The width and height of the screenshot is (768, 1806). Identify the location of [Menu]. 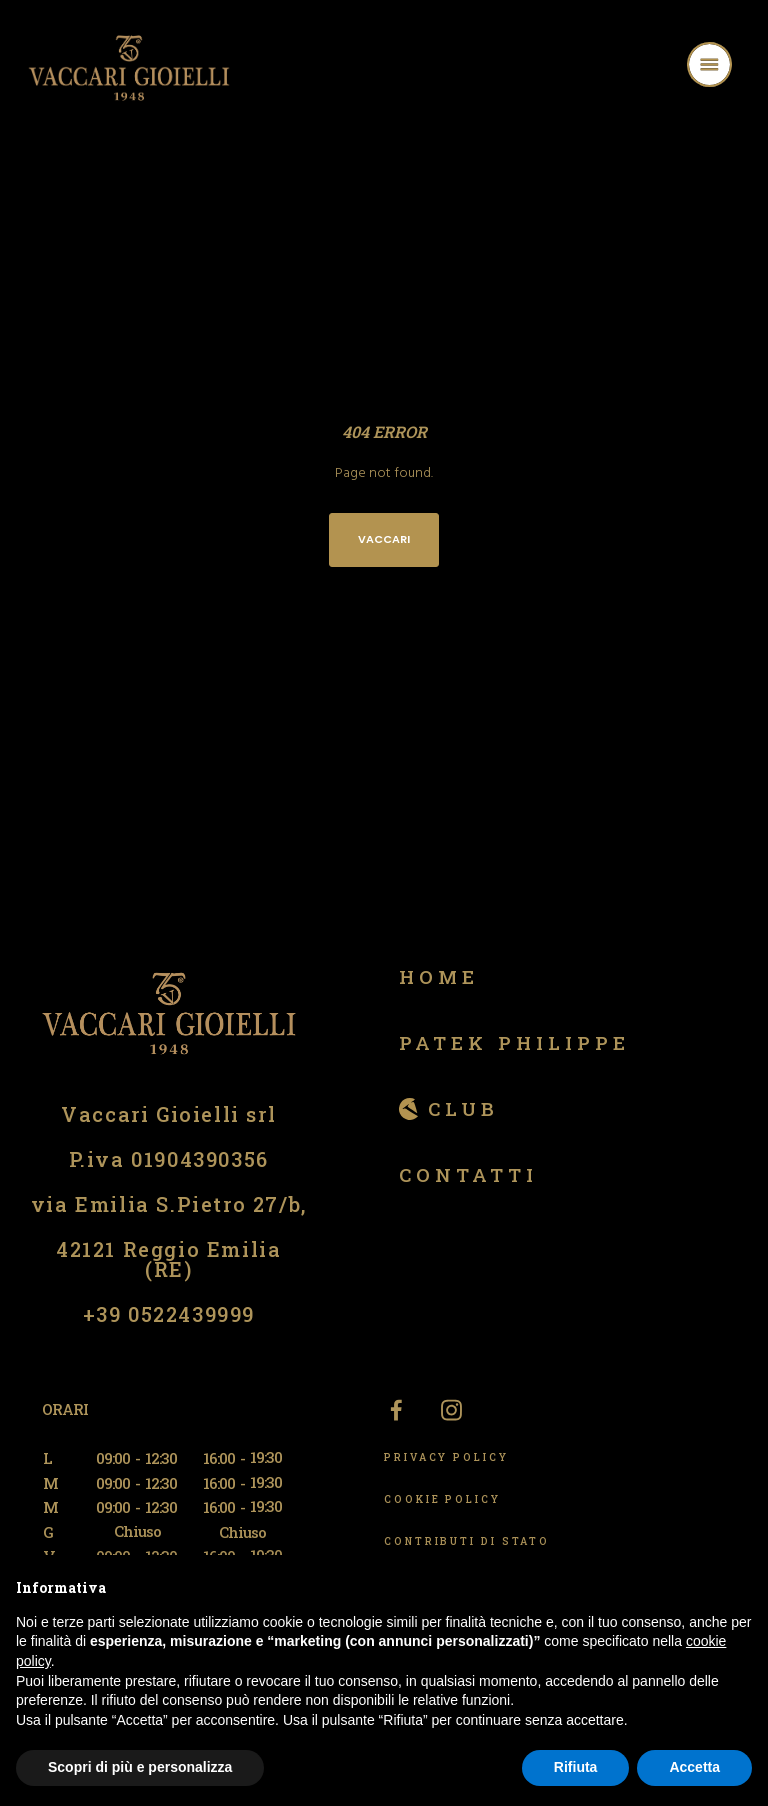
(735, 67).